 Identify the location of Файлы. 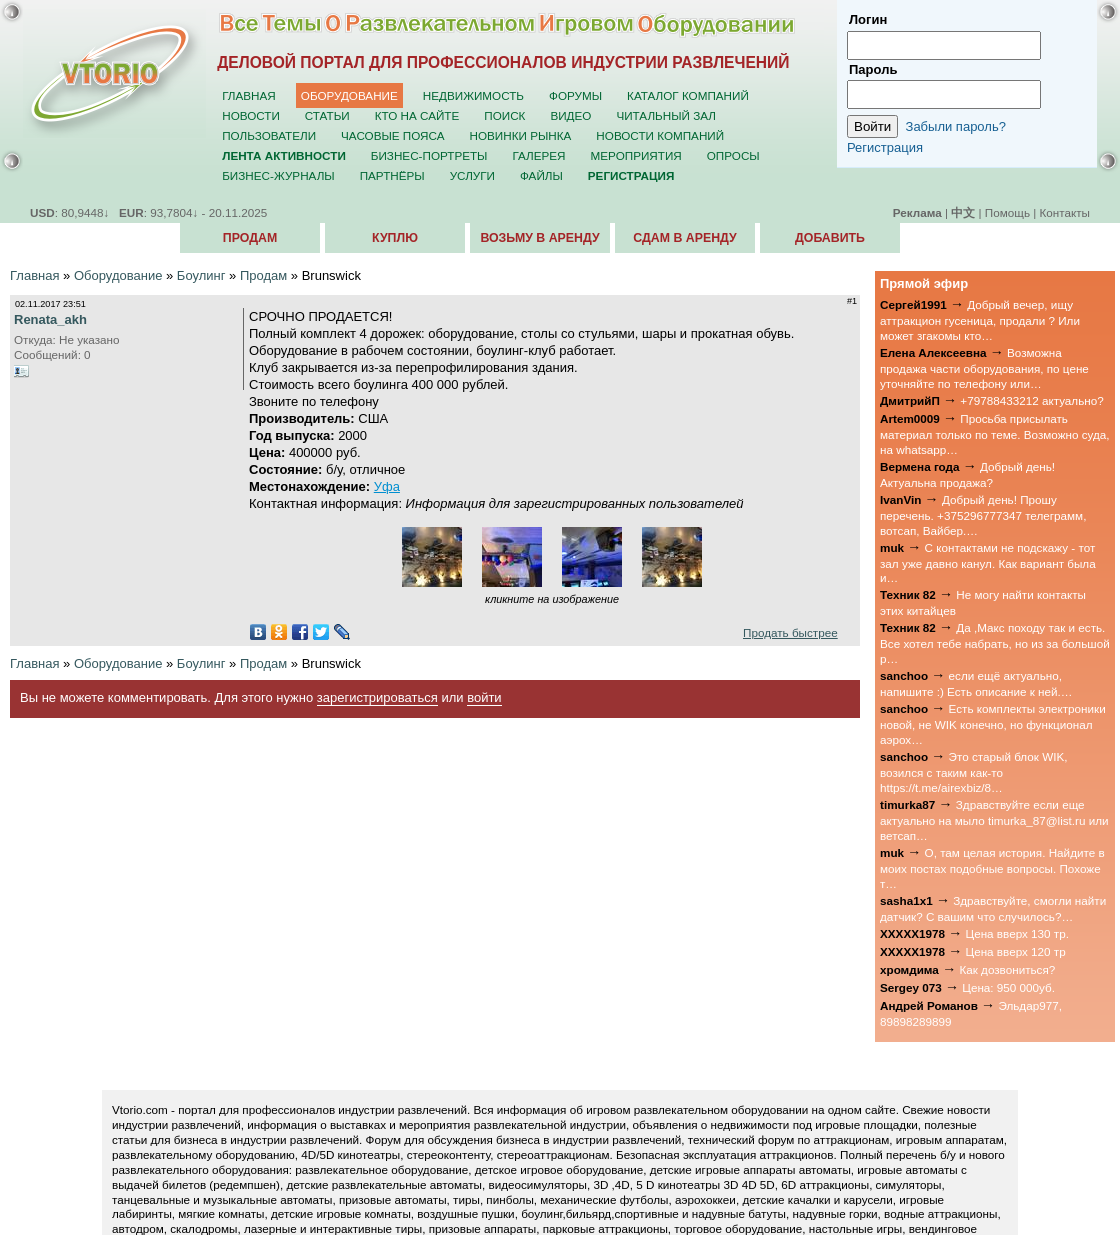
(541, 175).